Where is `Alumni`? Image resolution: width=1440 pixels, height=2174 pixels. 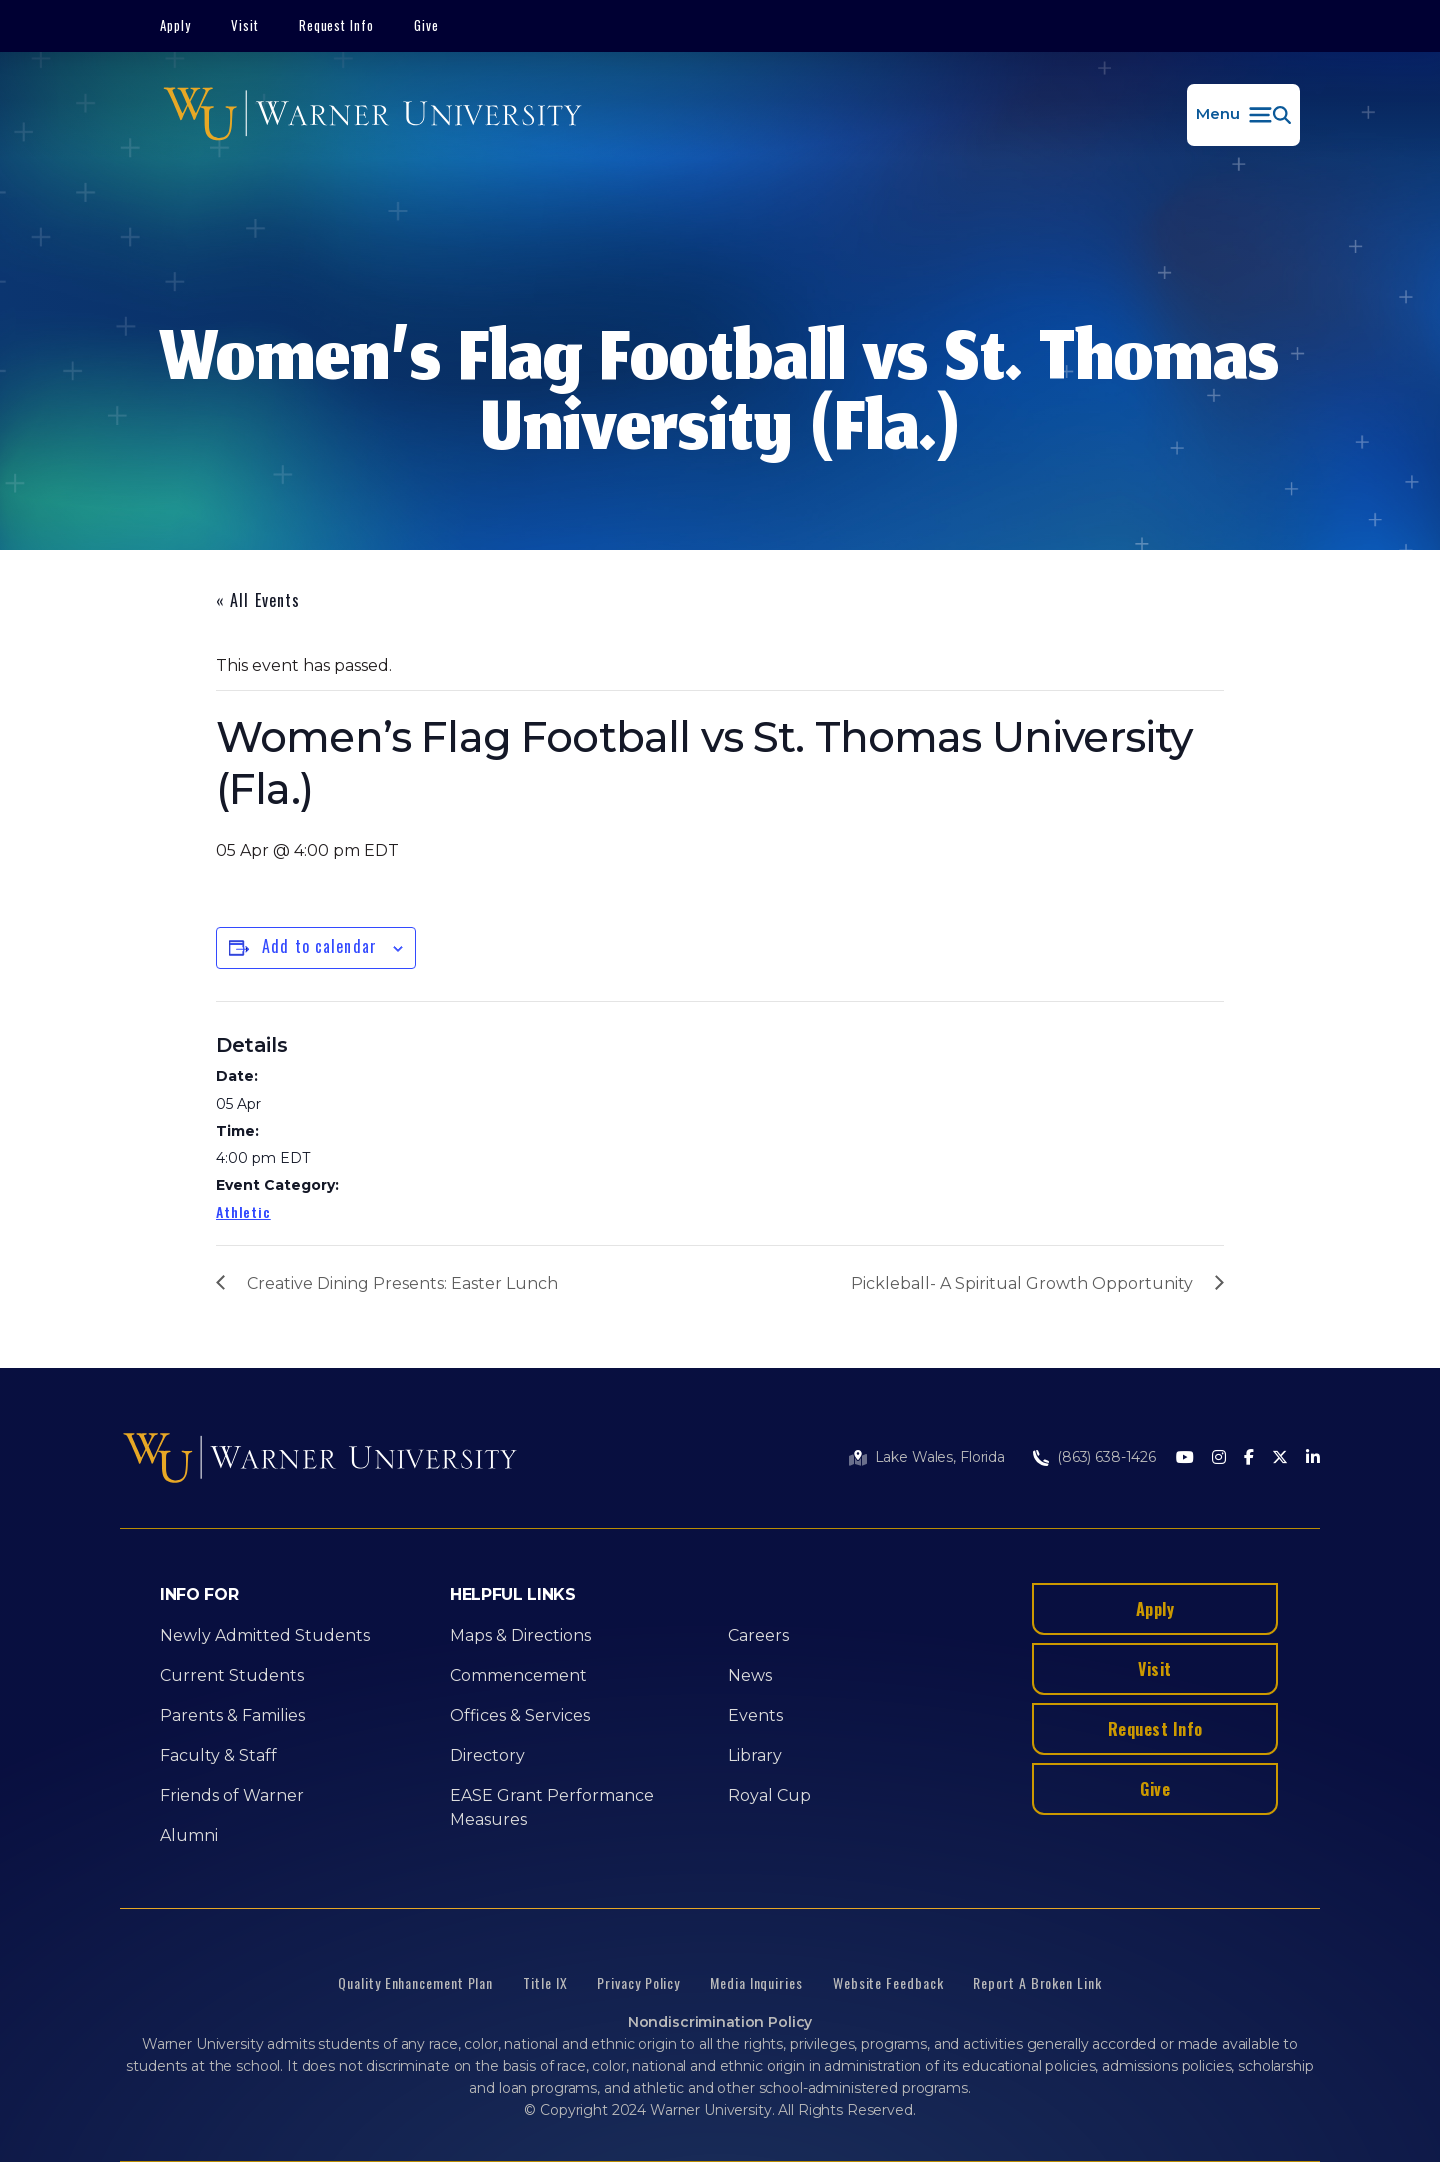
Alumni is located at coordinates (189, 1835).